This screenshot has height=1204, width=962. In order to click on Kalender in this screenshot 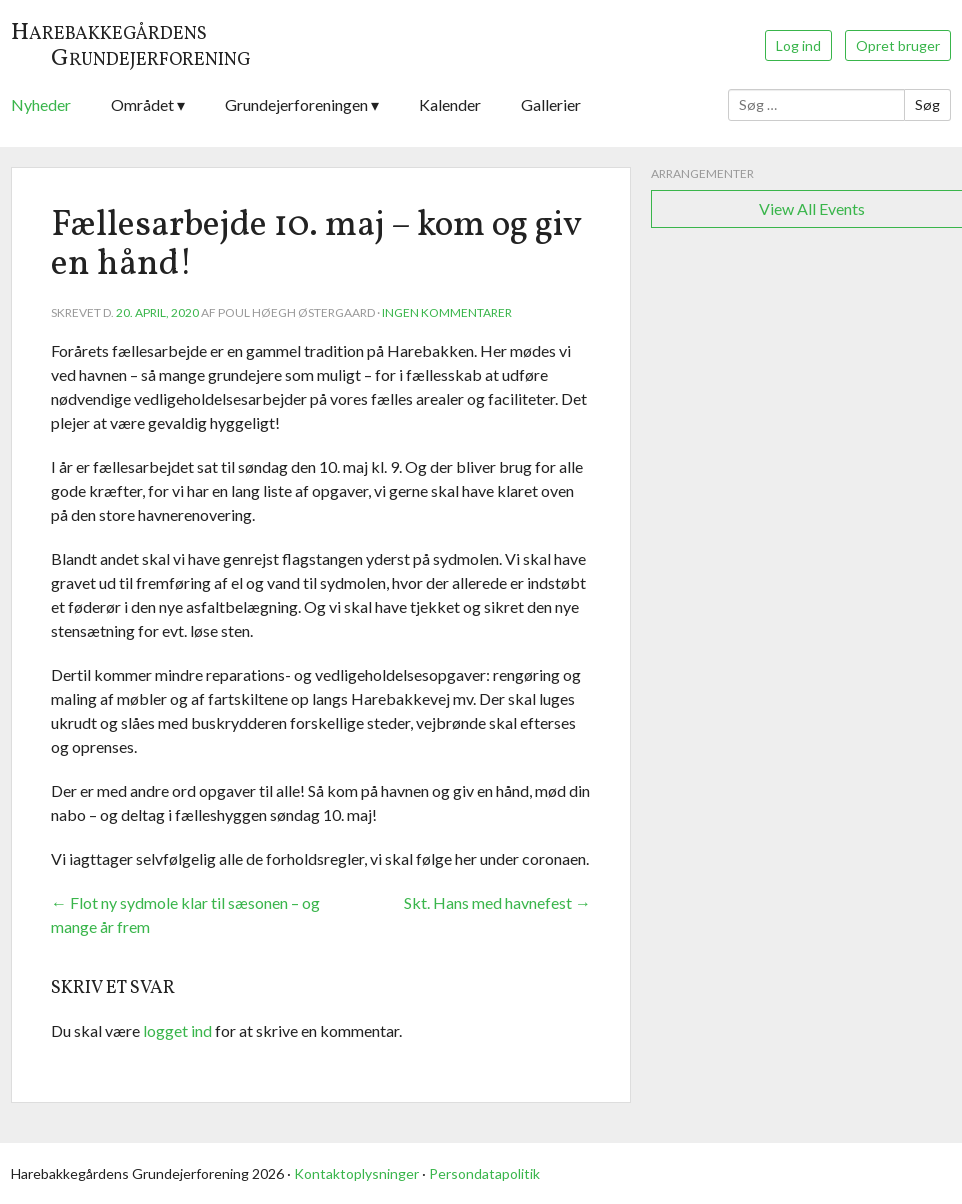, I will do `click(450, 104)`.